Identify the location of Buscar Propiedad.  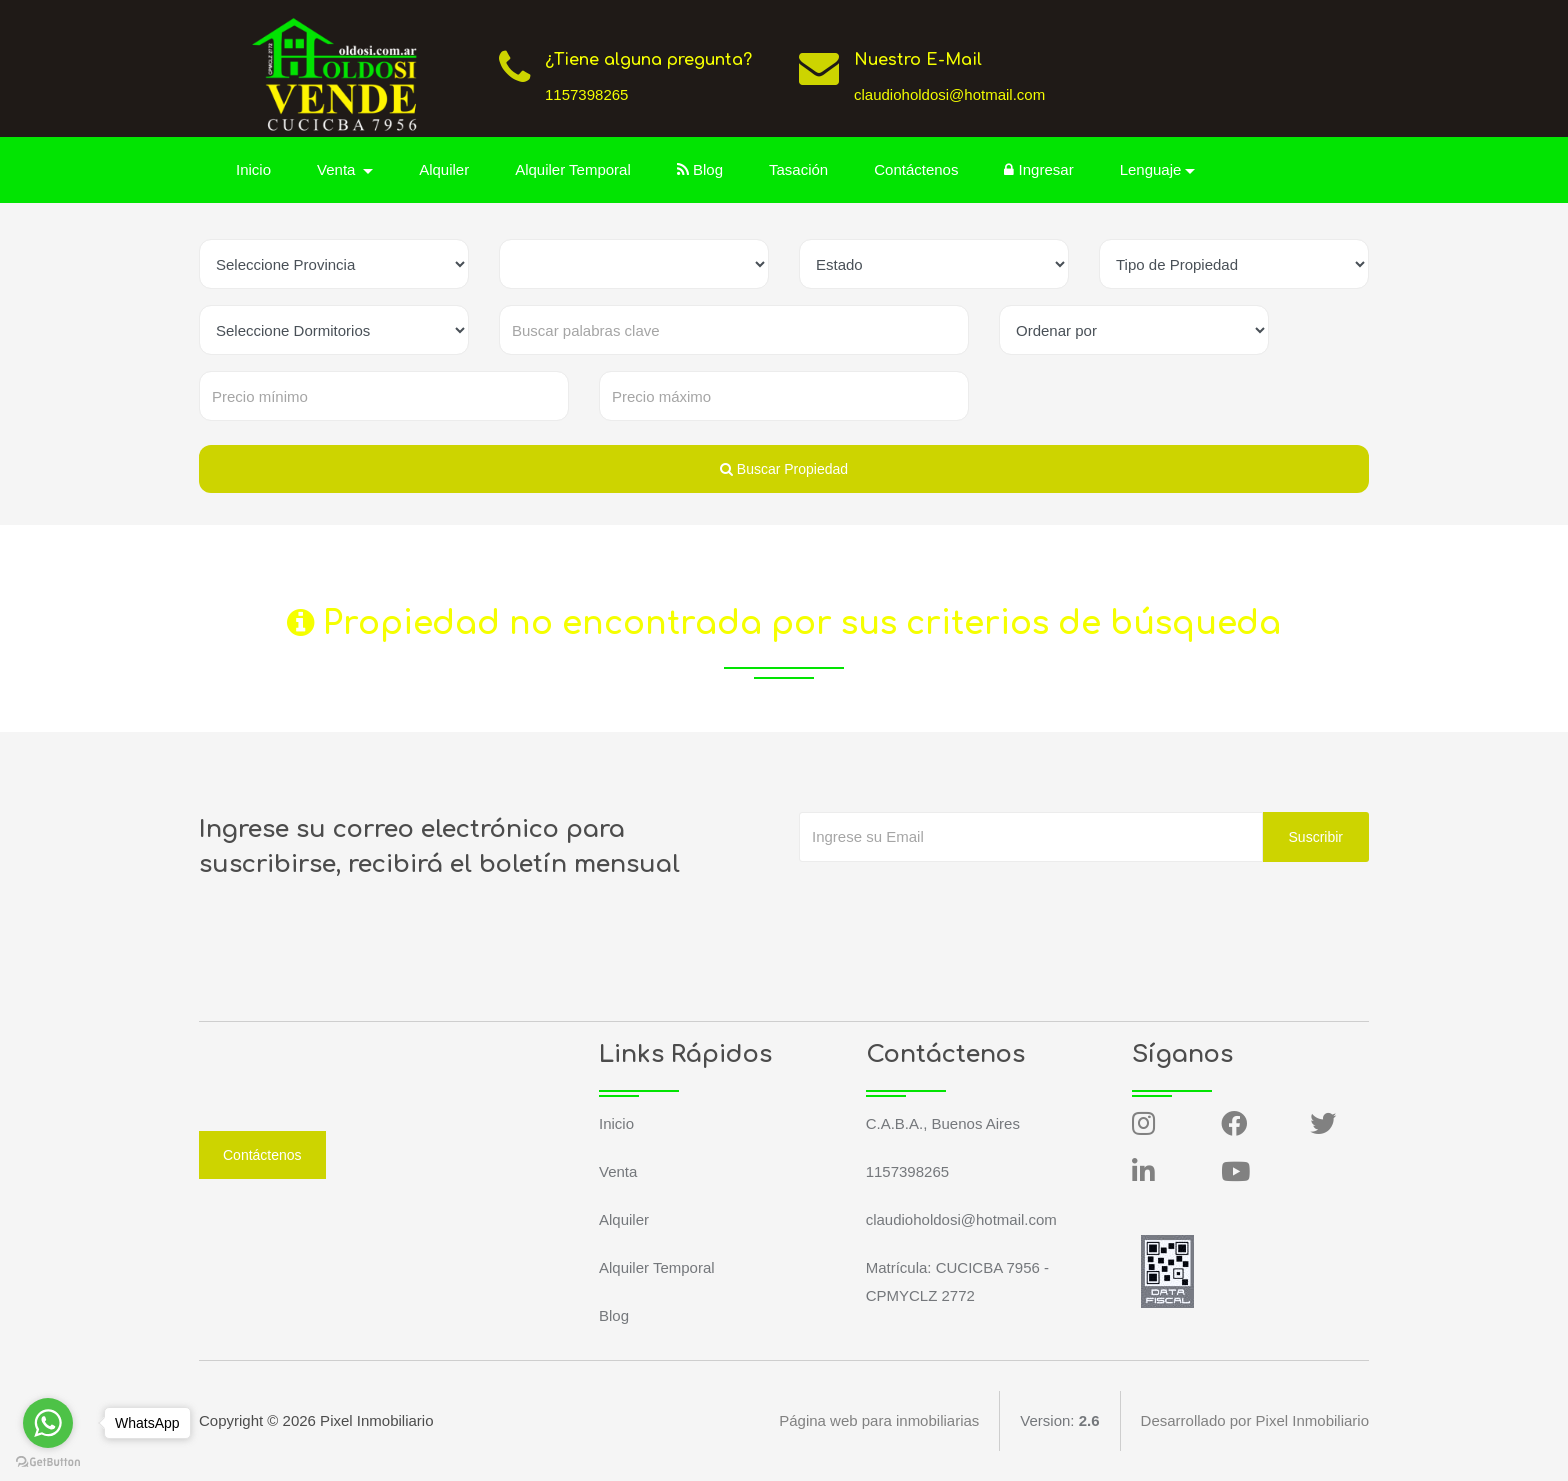
(784, 469).